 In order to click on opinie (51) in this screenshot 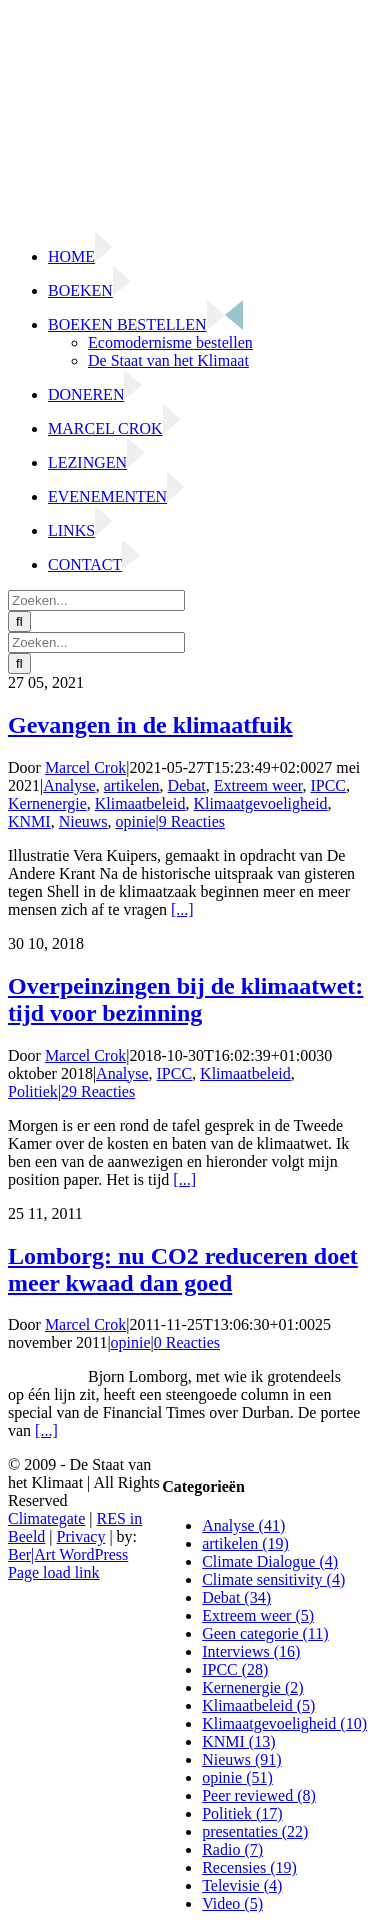, I will do `click(237, 1777)`.